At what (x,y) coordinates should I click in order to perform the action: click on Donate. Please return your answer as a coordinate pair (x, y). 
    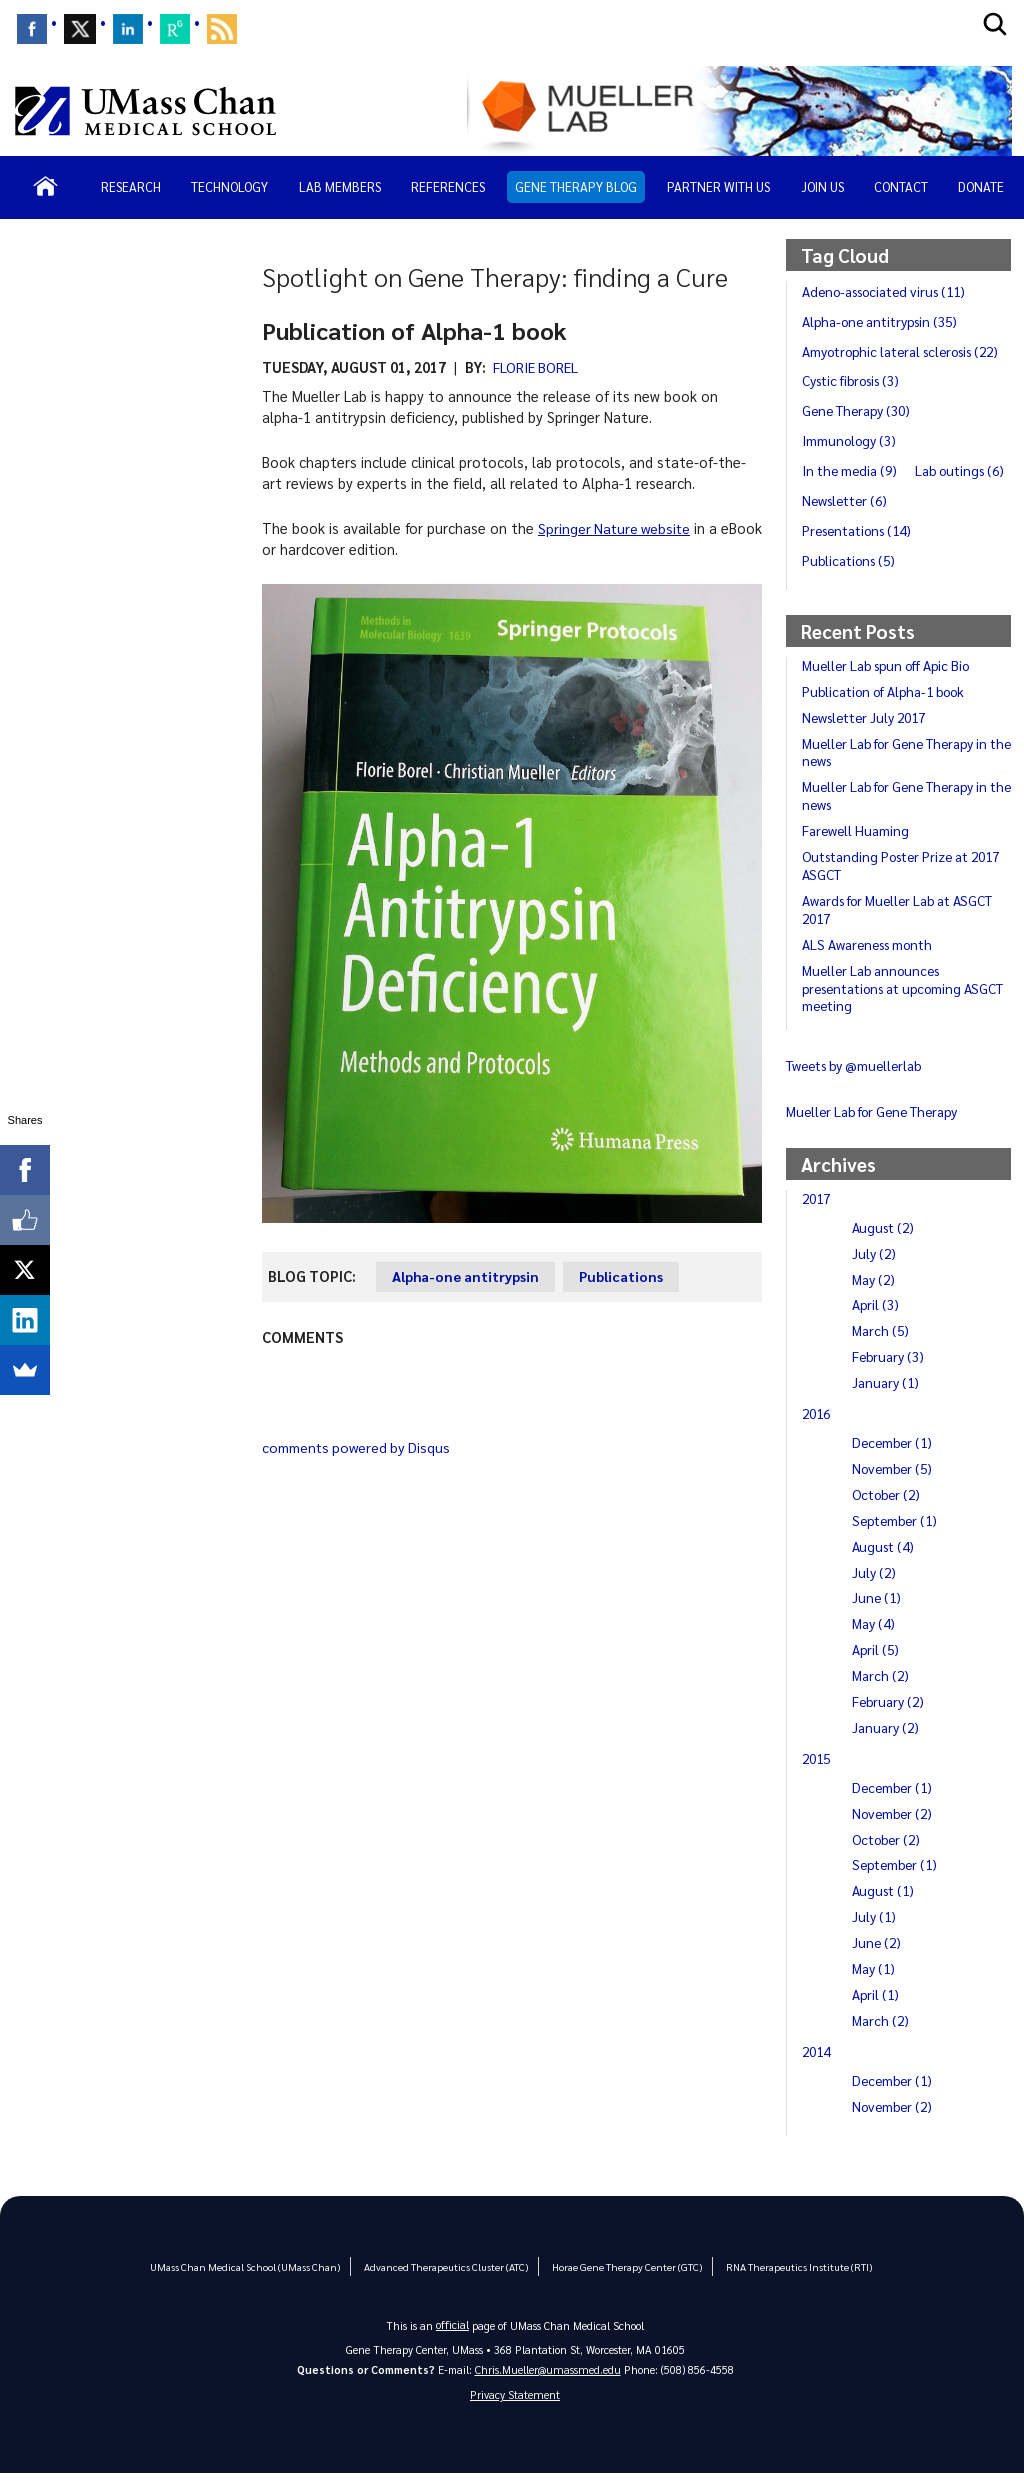
    Looking at the image, I should click on (981, 186).